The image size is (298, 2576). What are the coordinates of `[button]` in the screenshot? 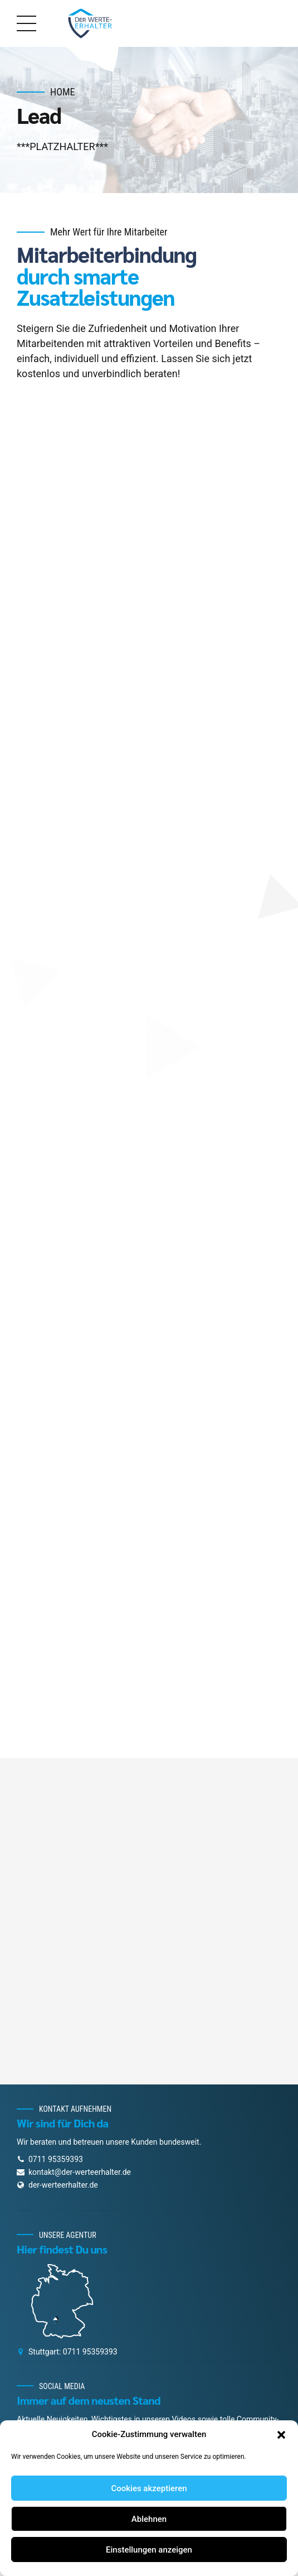 It's located at (281, 2434).